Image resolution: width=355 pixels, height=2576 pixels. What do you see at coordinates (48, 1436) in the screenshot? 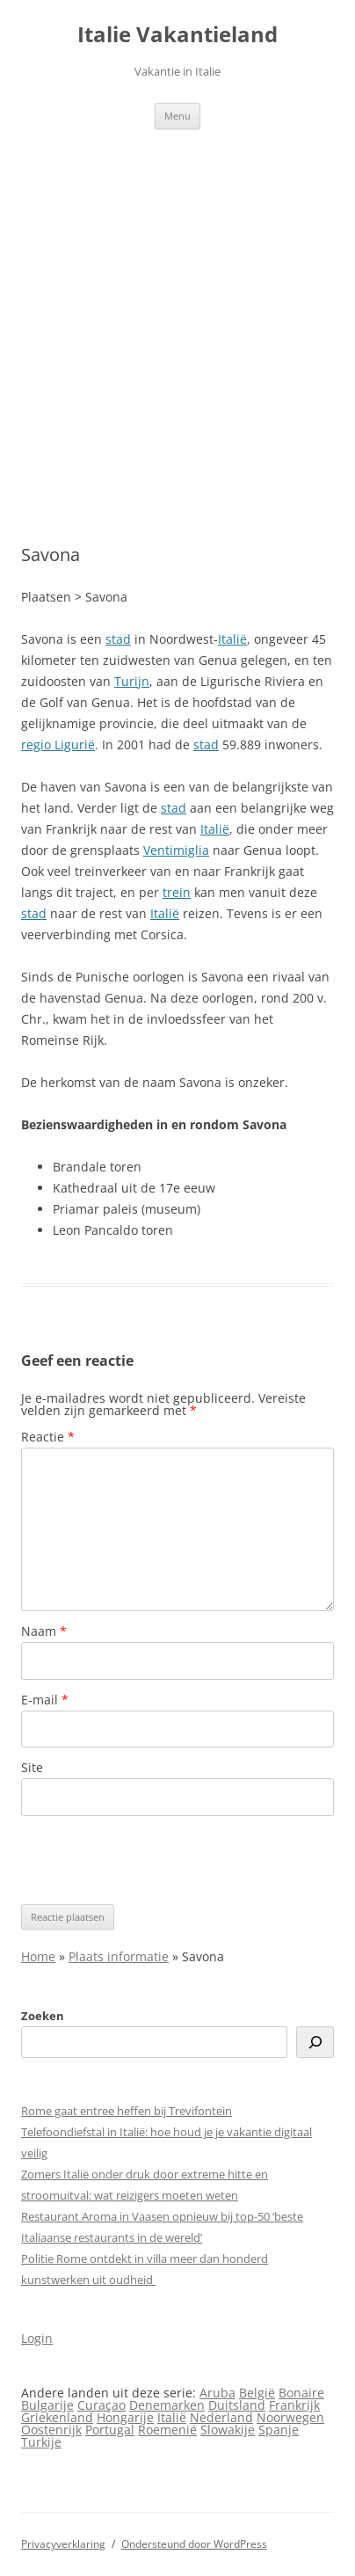
I see `Reactie` at bounding box center [48, 1436].